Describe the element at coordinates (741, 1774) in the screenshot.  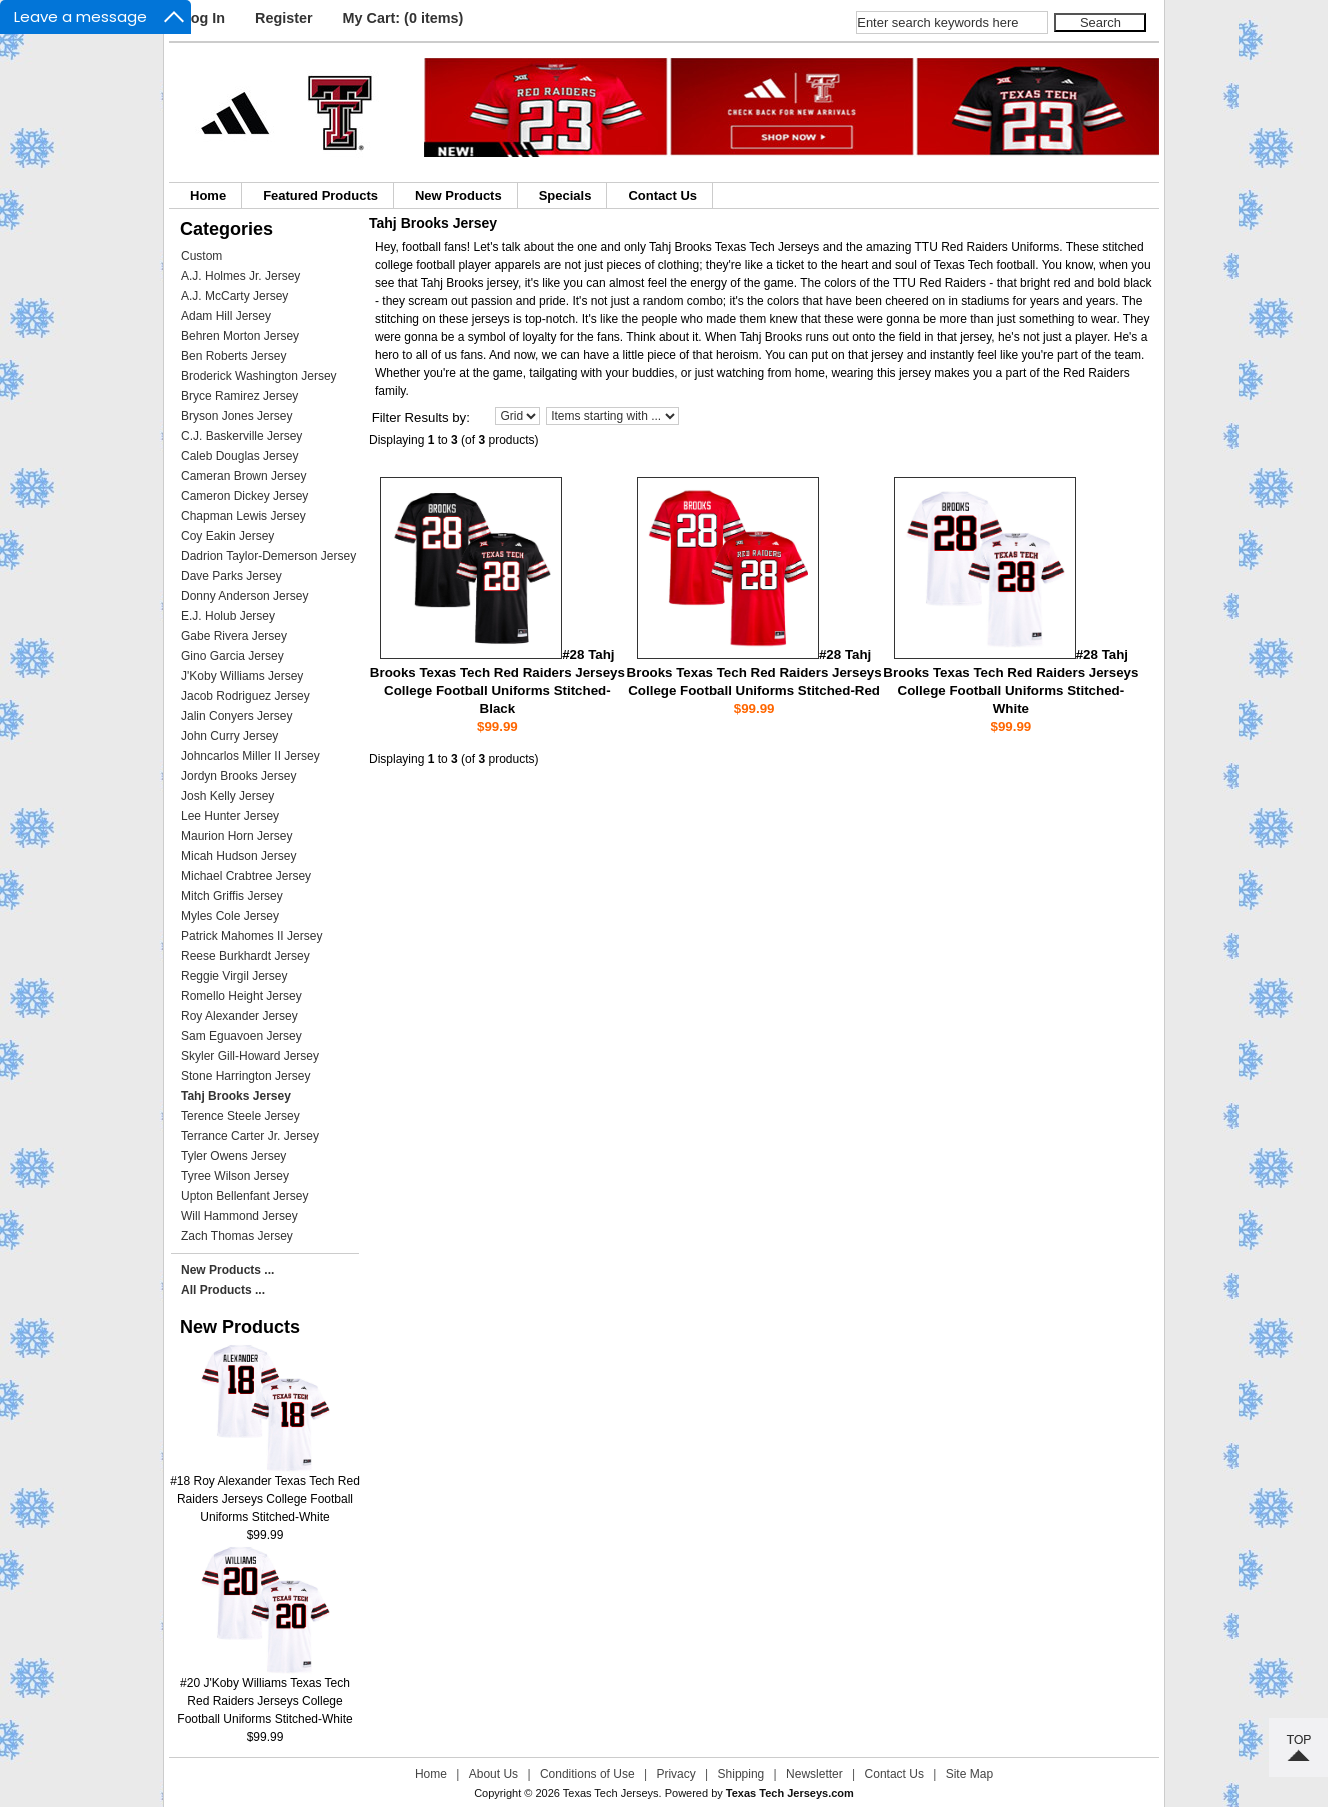
I see `Shipping` at that location.